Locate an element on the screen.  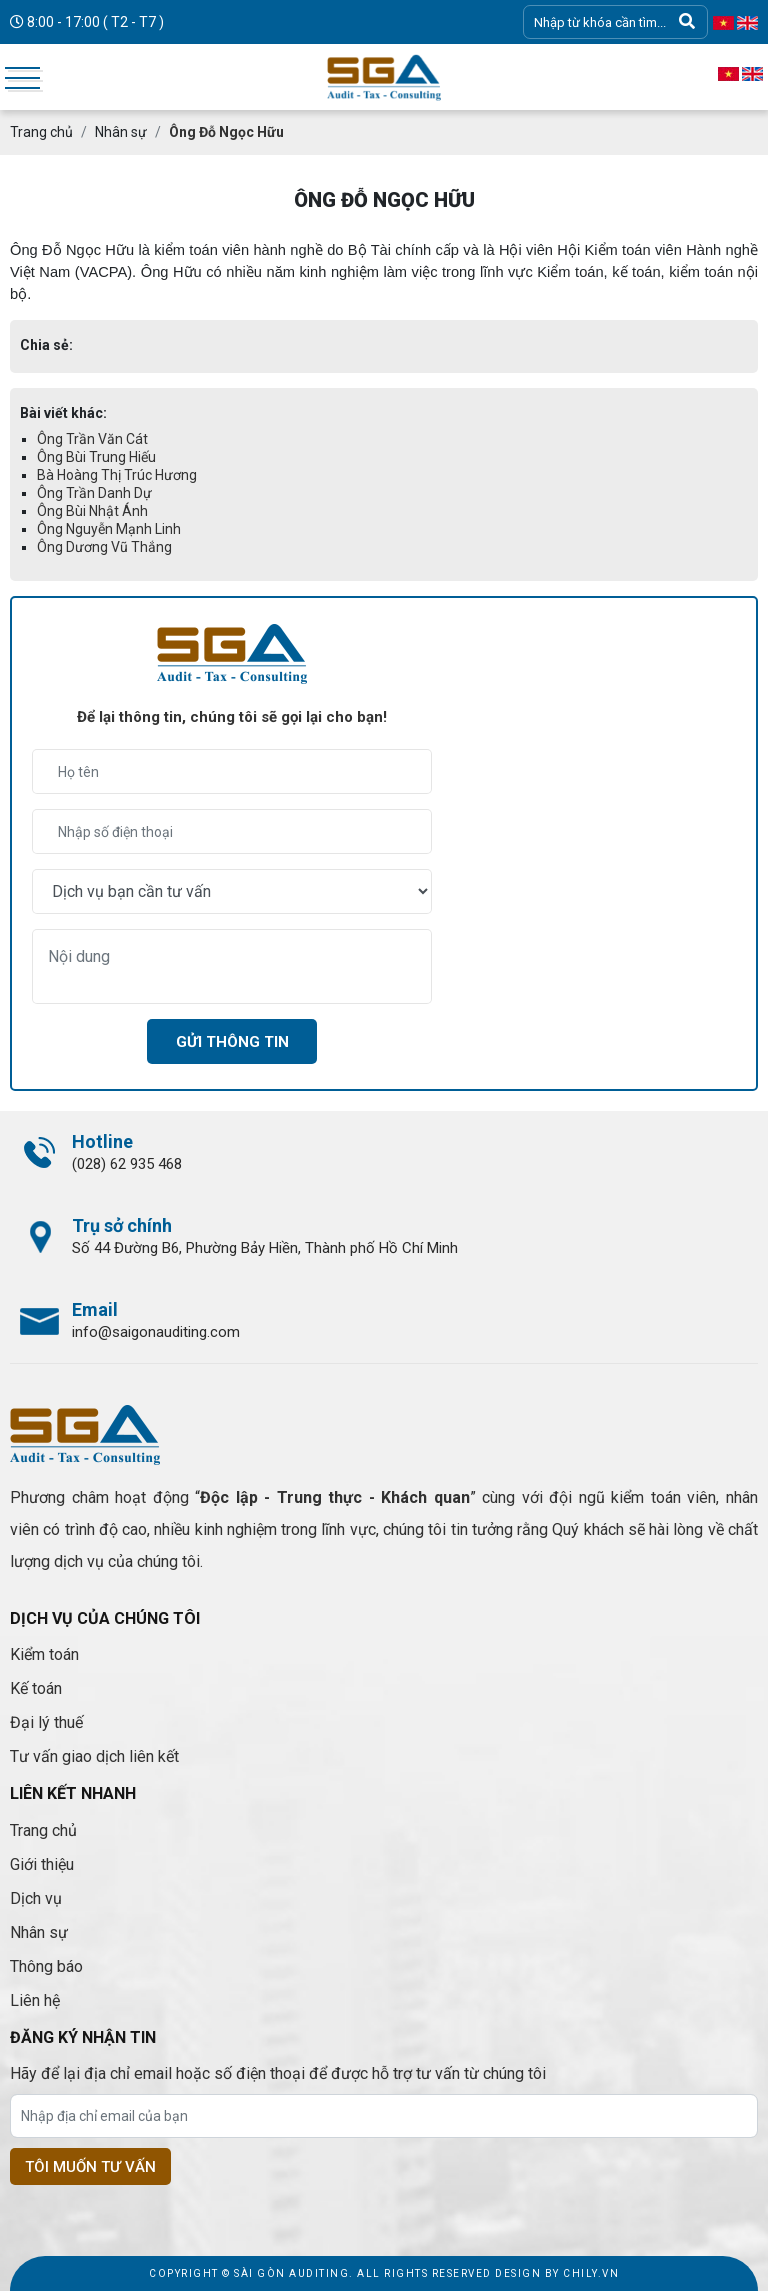
Tư vấn giao dịch liên kết is located at coordinates (94, 1756).